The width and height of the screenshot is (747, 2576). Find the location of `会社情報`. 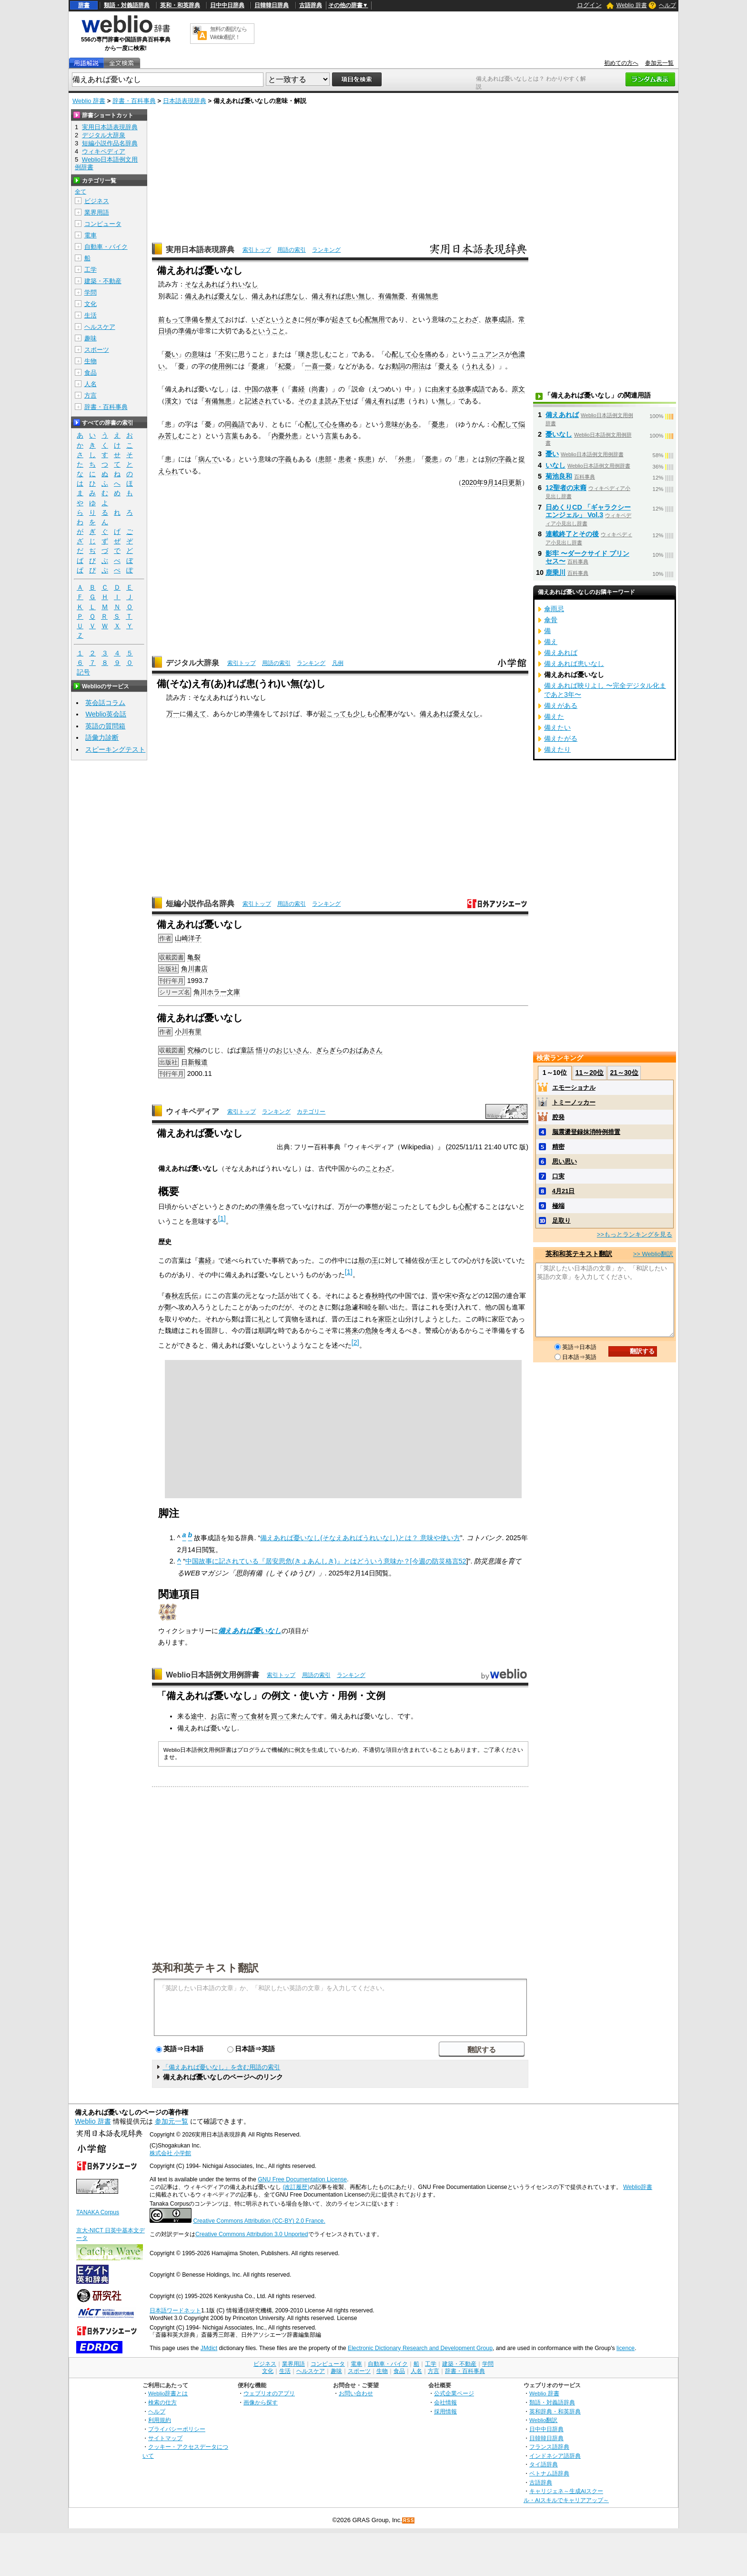

会社情報 is located at coordinates (445, 2402).